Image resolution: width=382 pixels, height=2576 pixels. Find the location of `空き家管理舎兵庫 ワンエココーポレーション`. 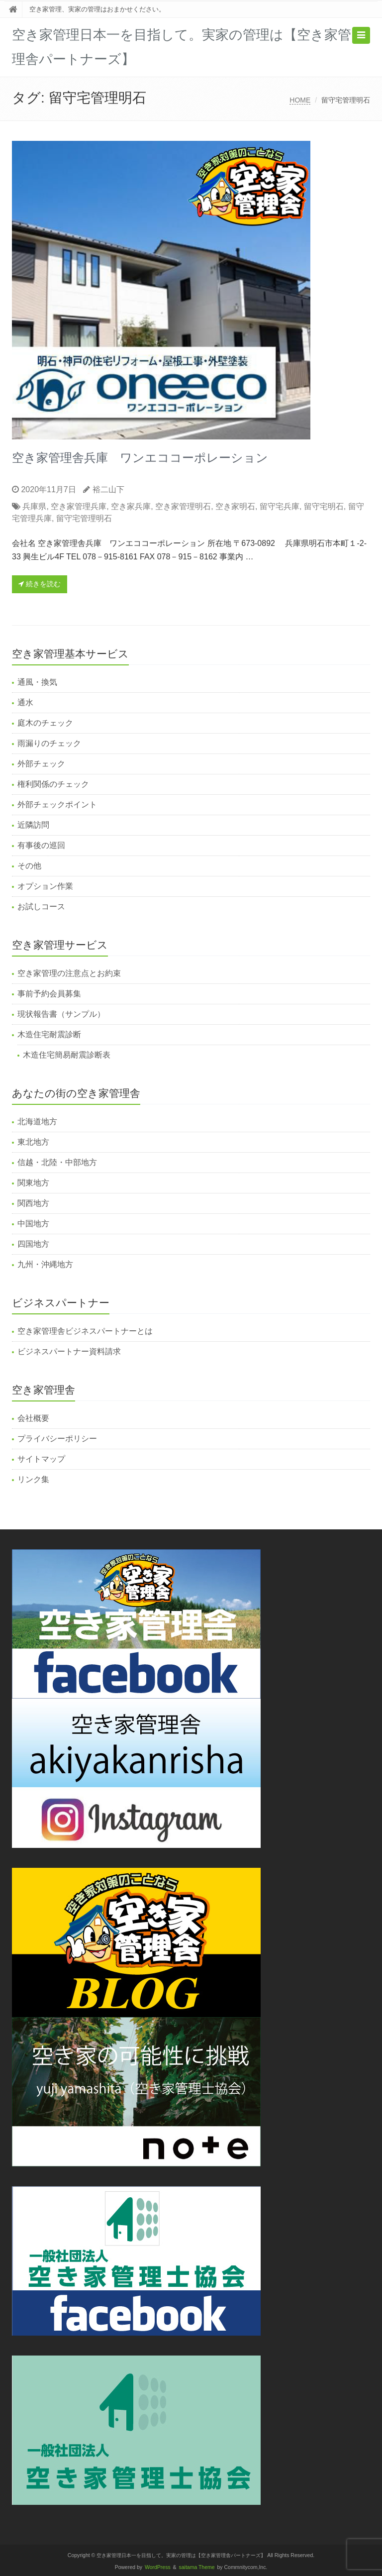

空き家管理舎兵庫 ワンエココーポレーション is located at coordinates (140, 457).